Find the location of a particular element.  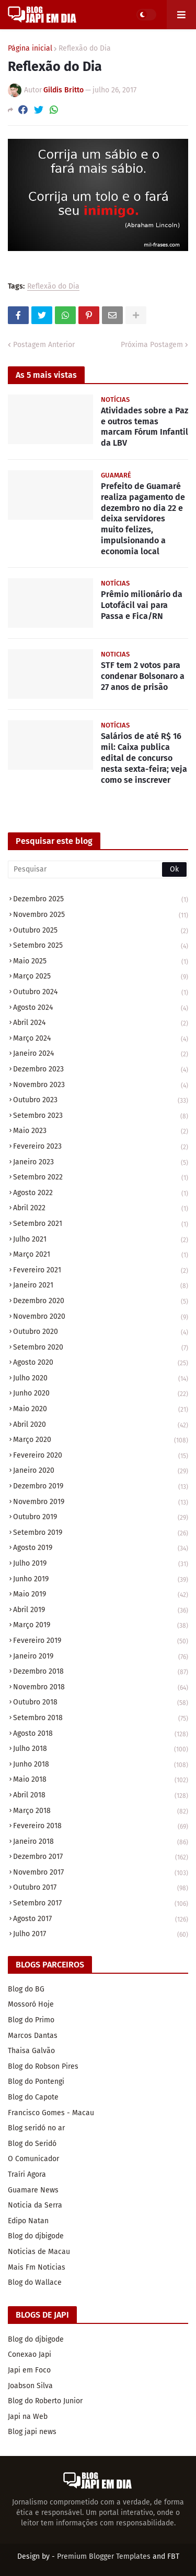

abril 2024 is located at coordinates (100, 1023).